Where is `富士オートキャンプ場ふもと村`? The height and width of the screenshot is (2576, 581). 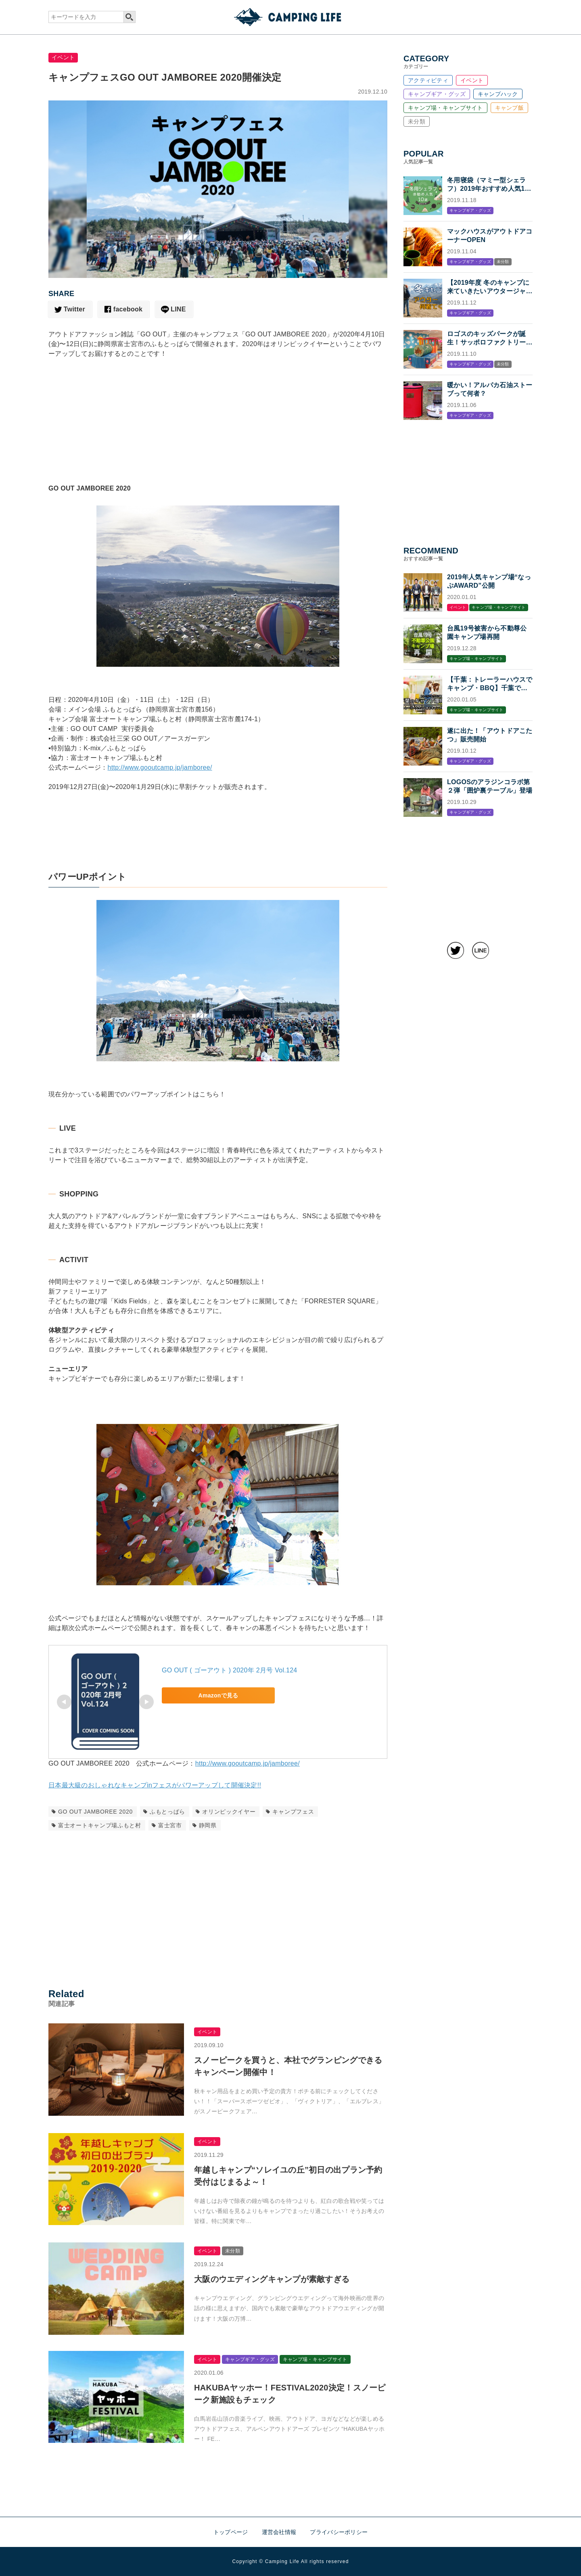 富士オートキャンプ場ふもと村 is located at coordinates (99, 1825).